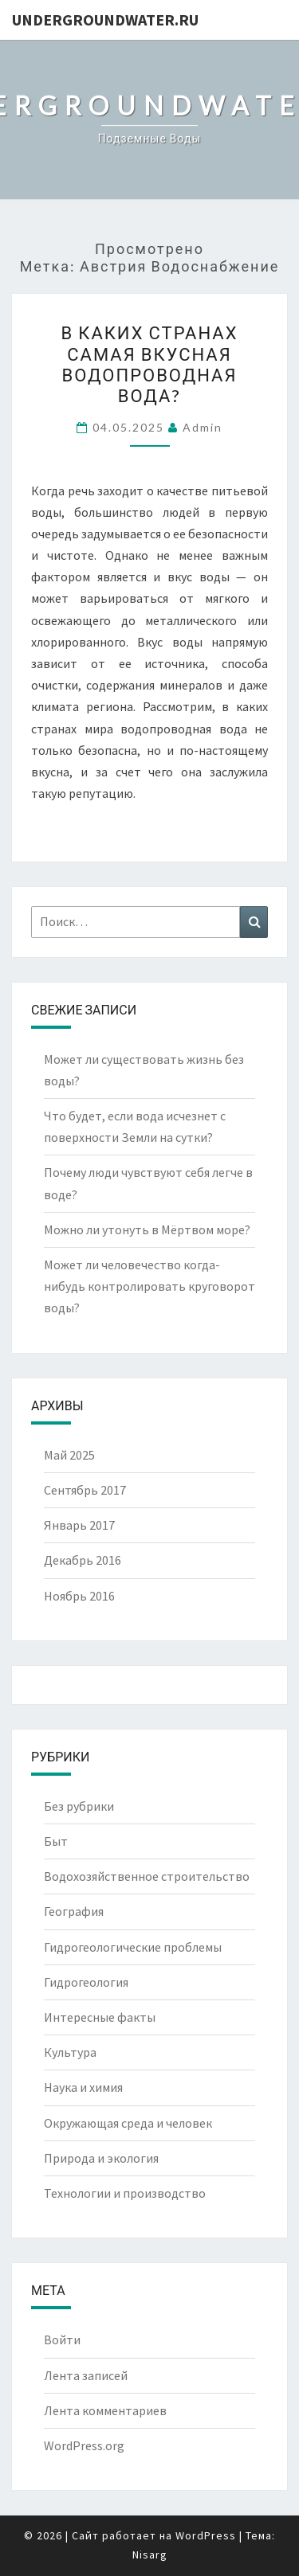 This screenshot has height=2576, width=299. What do you see at coordinates (205, 2535) in the screenshot?
I see `WordPress` at bounding box center [205, 2535].